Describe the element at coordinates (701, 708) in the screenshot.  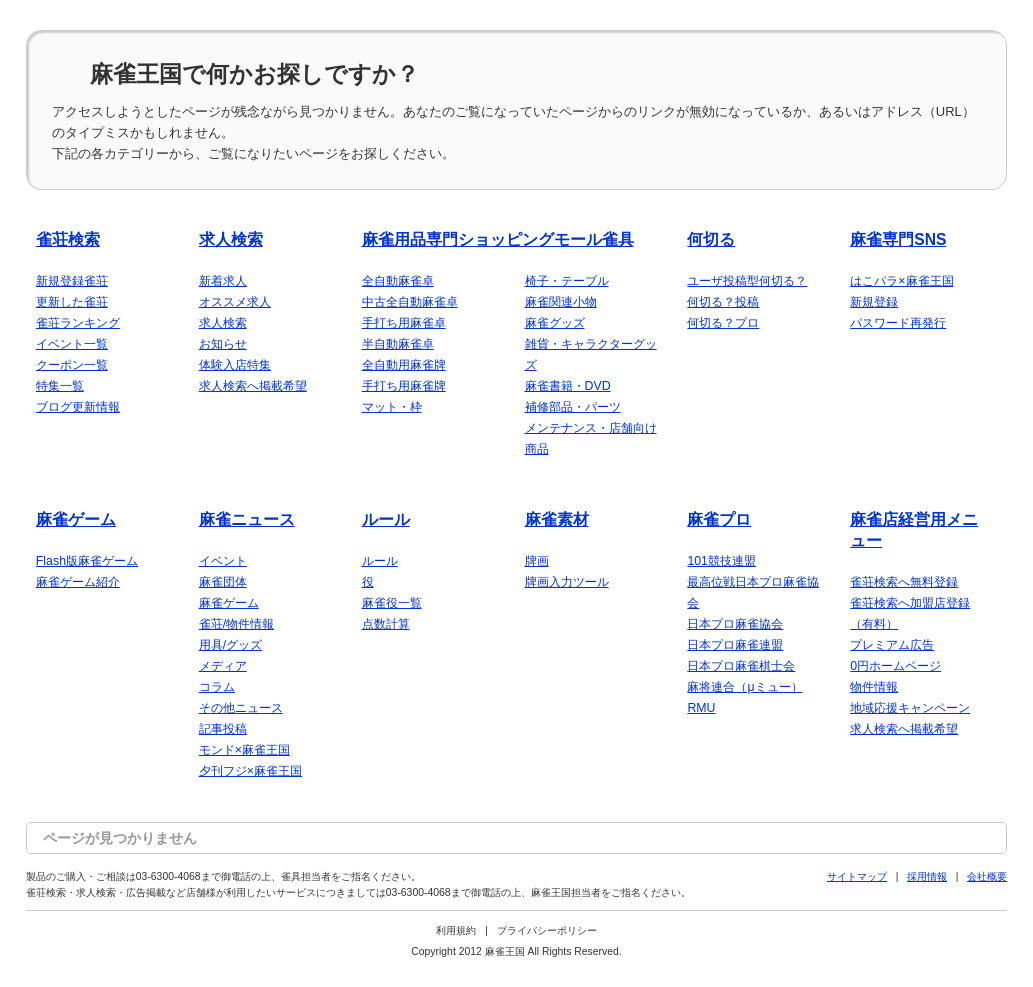
I see `RMU` at that location.